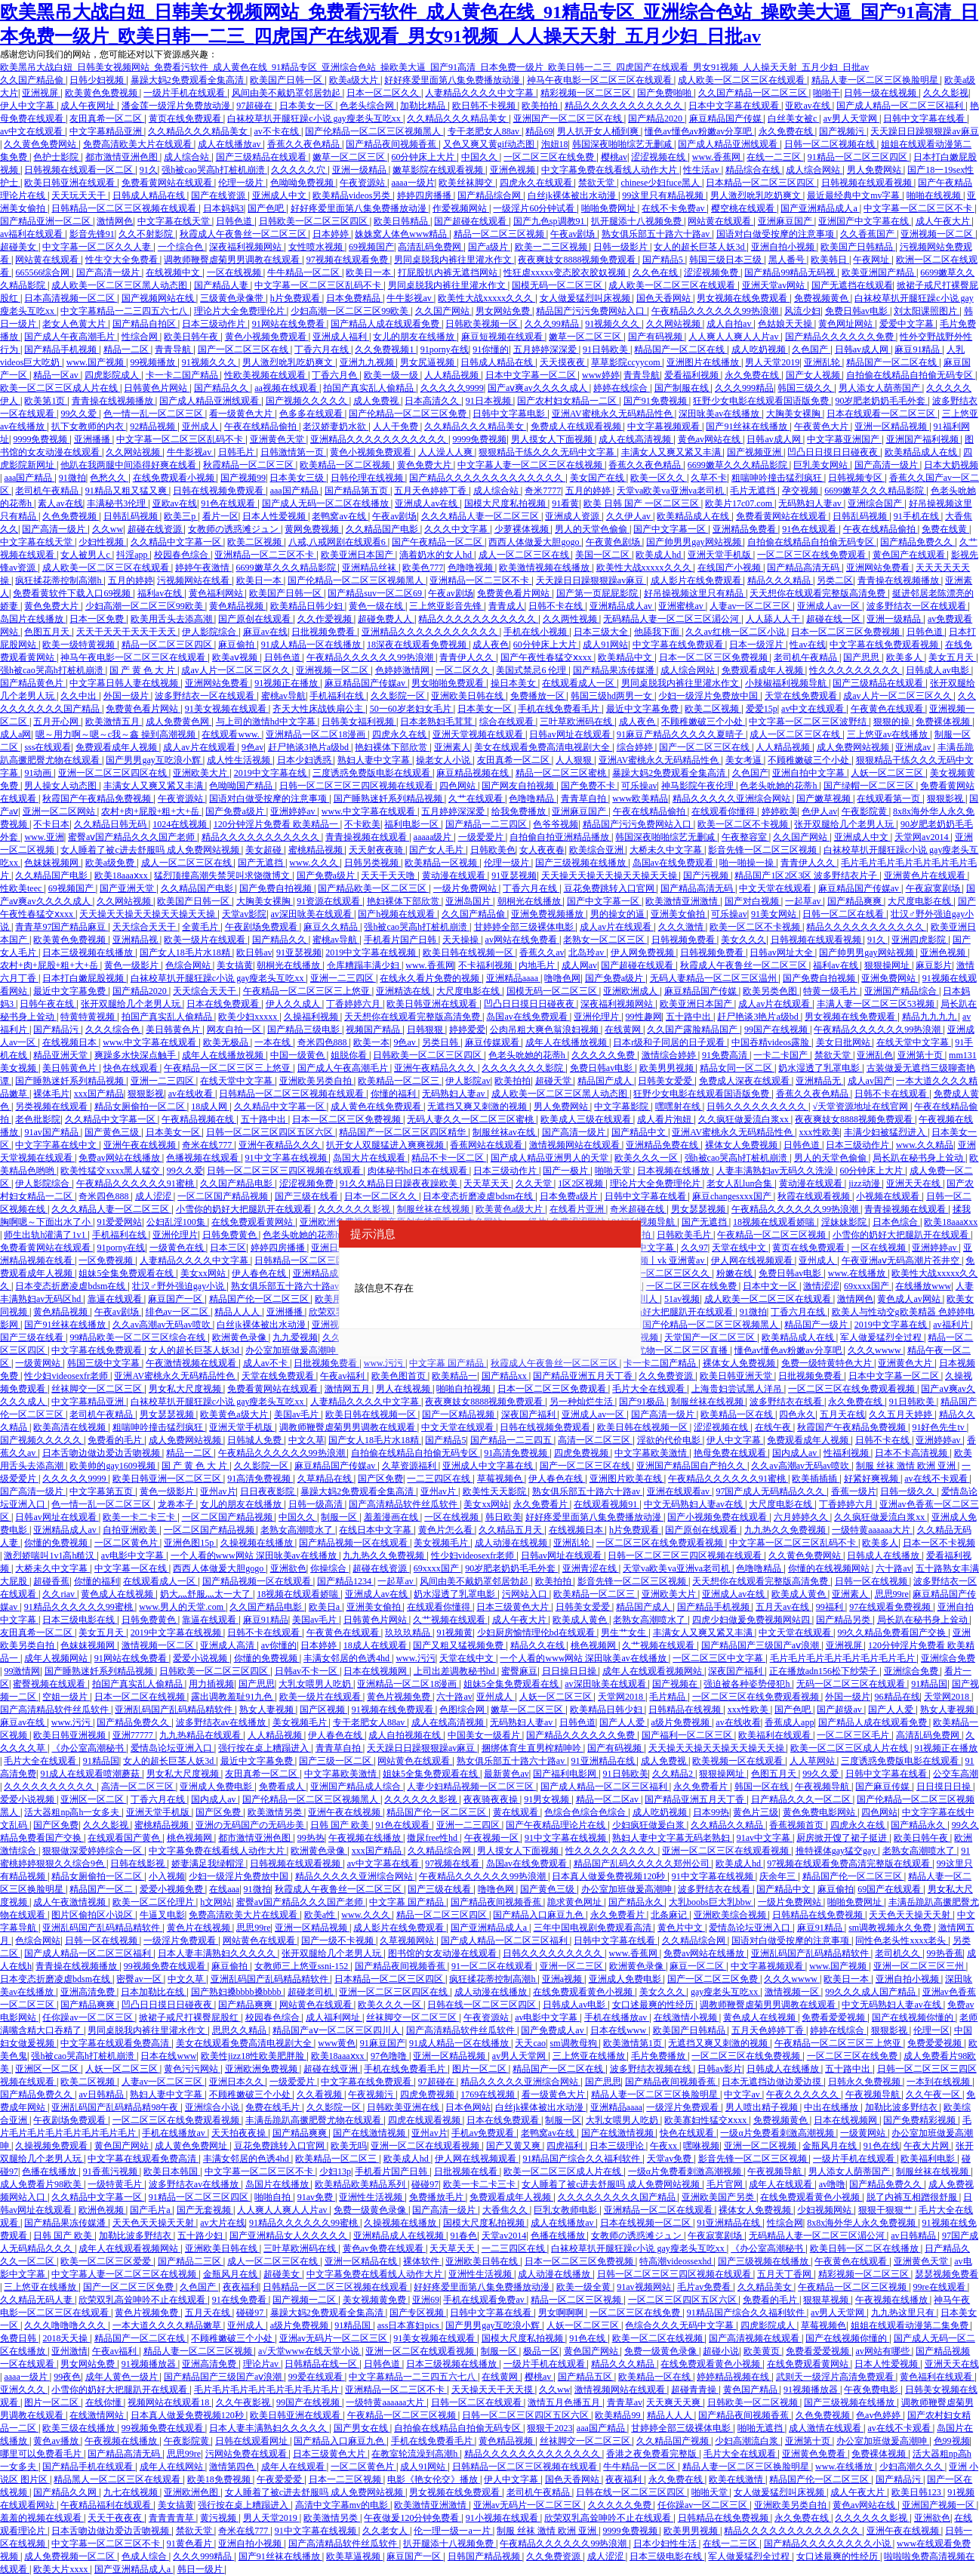 This screenshot has height=2576, width=979. I want to click on 麻豆偷拍, so click(237, 644).